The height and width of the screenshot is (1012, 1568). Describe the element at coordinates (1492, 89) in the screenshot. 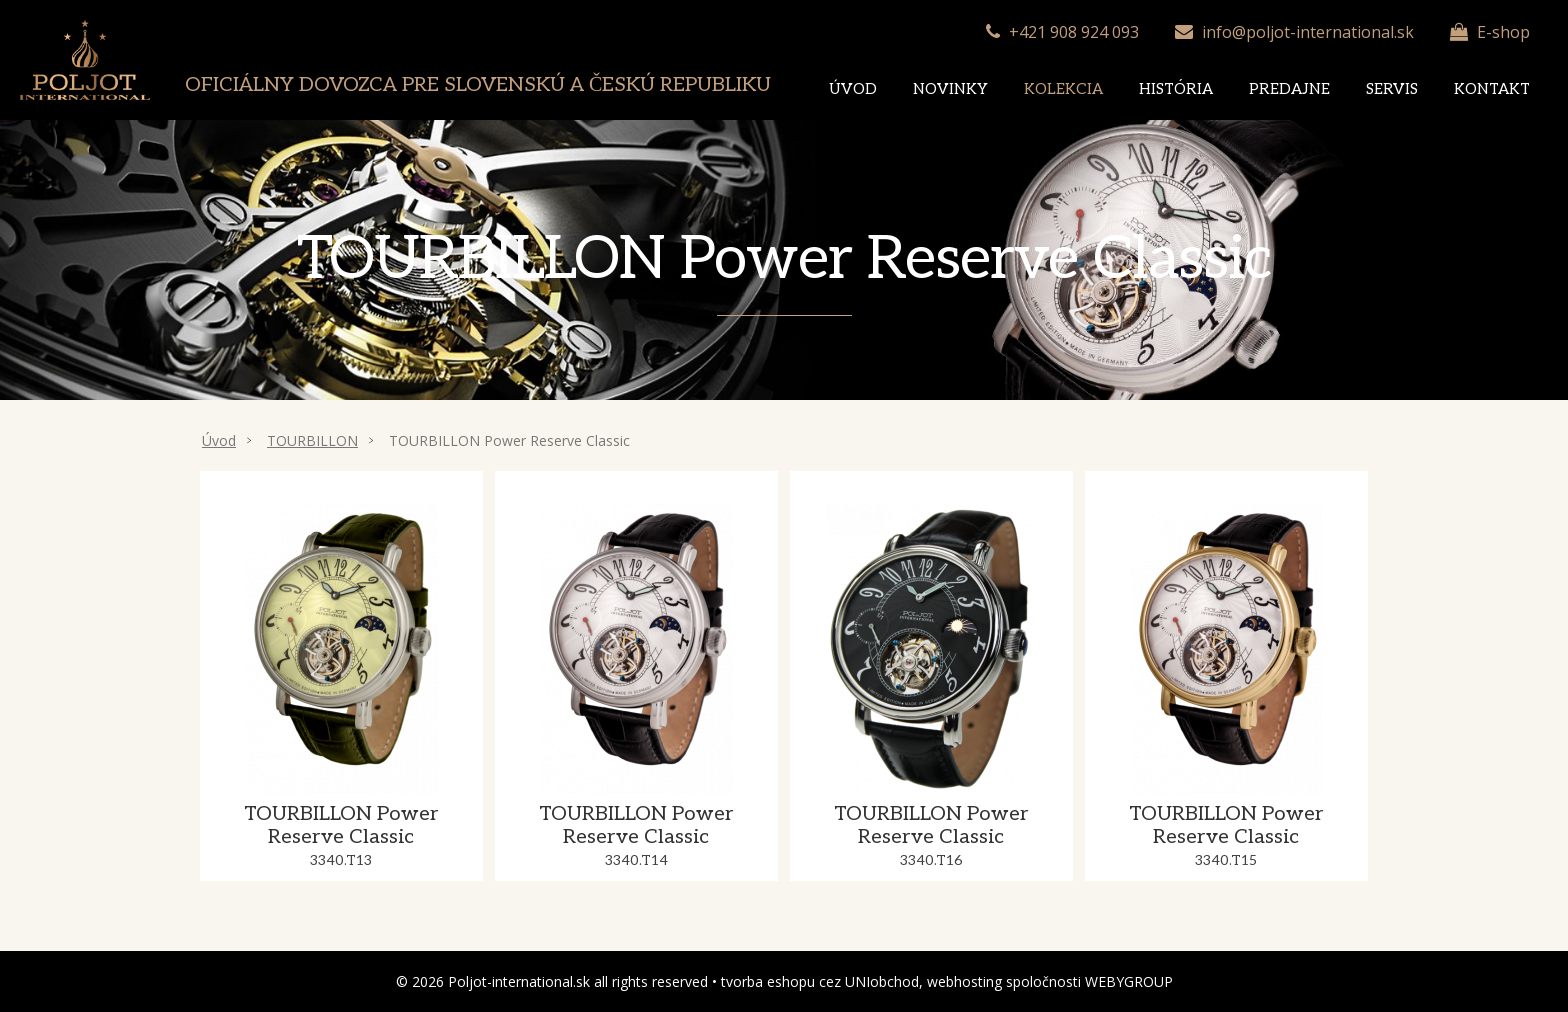

I see `Kontakt` at that location.